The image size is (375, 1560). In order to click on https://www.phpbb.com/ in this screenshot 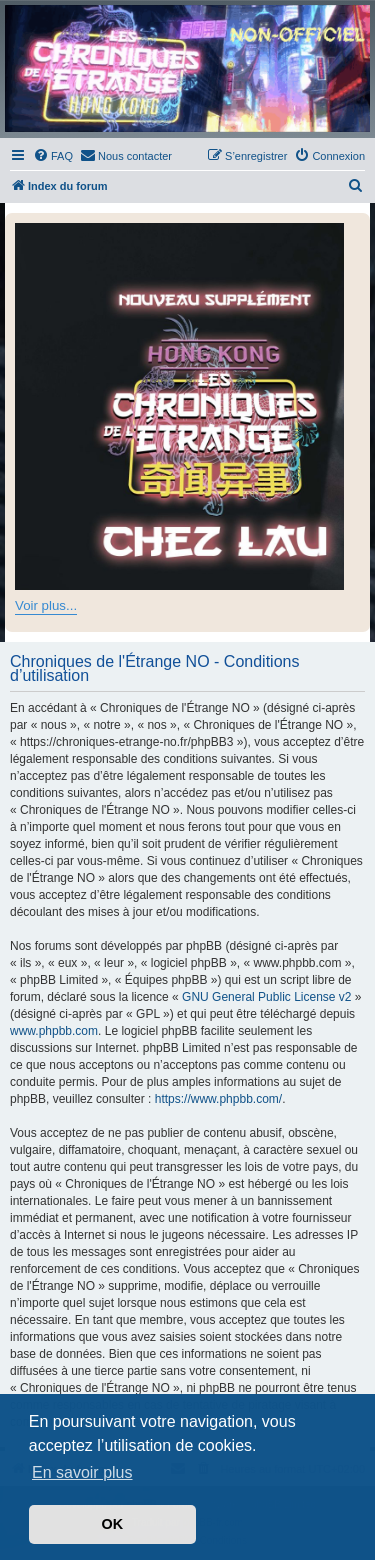, I will do `click(218, 1099)`.